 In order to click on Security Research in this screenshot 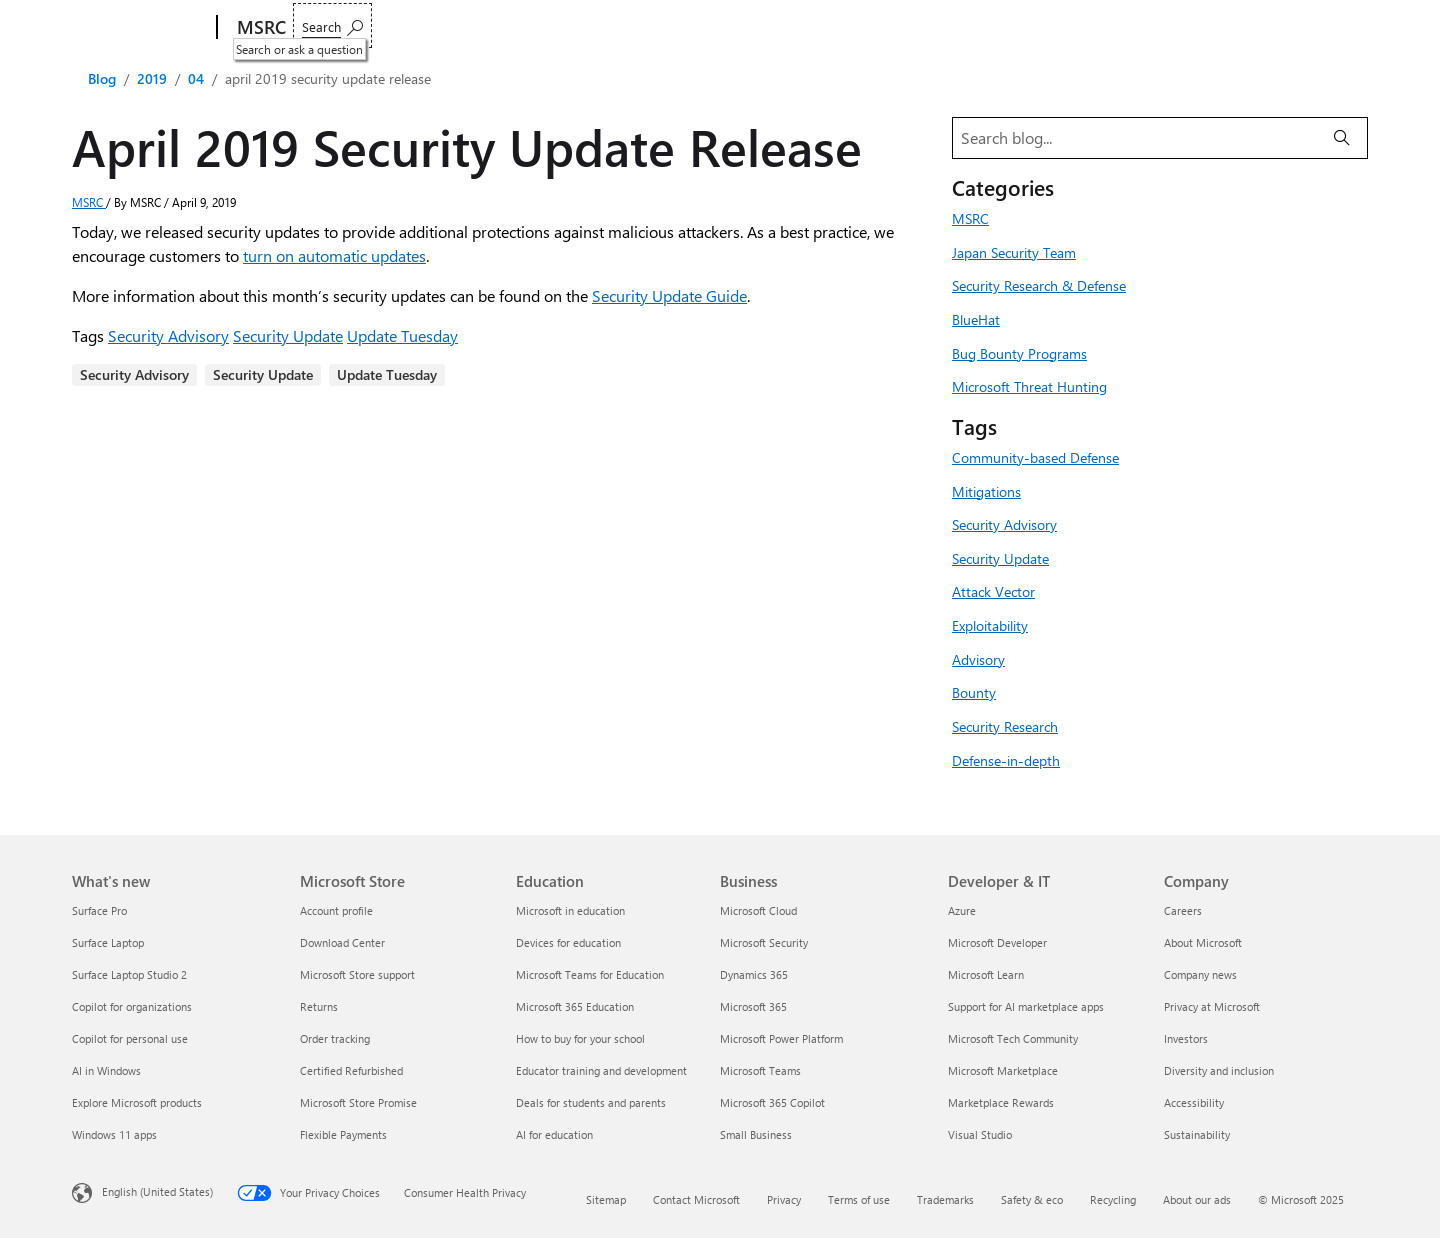, I will do `click(1005, 726)`.